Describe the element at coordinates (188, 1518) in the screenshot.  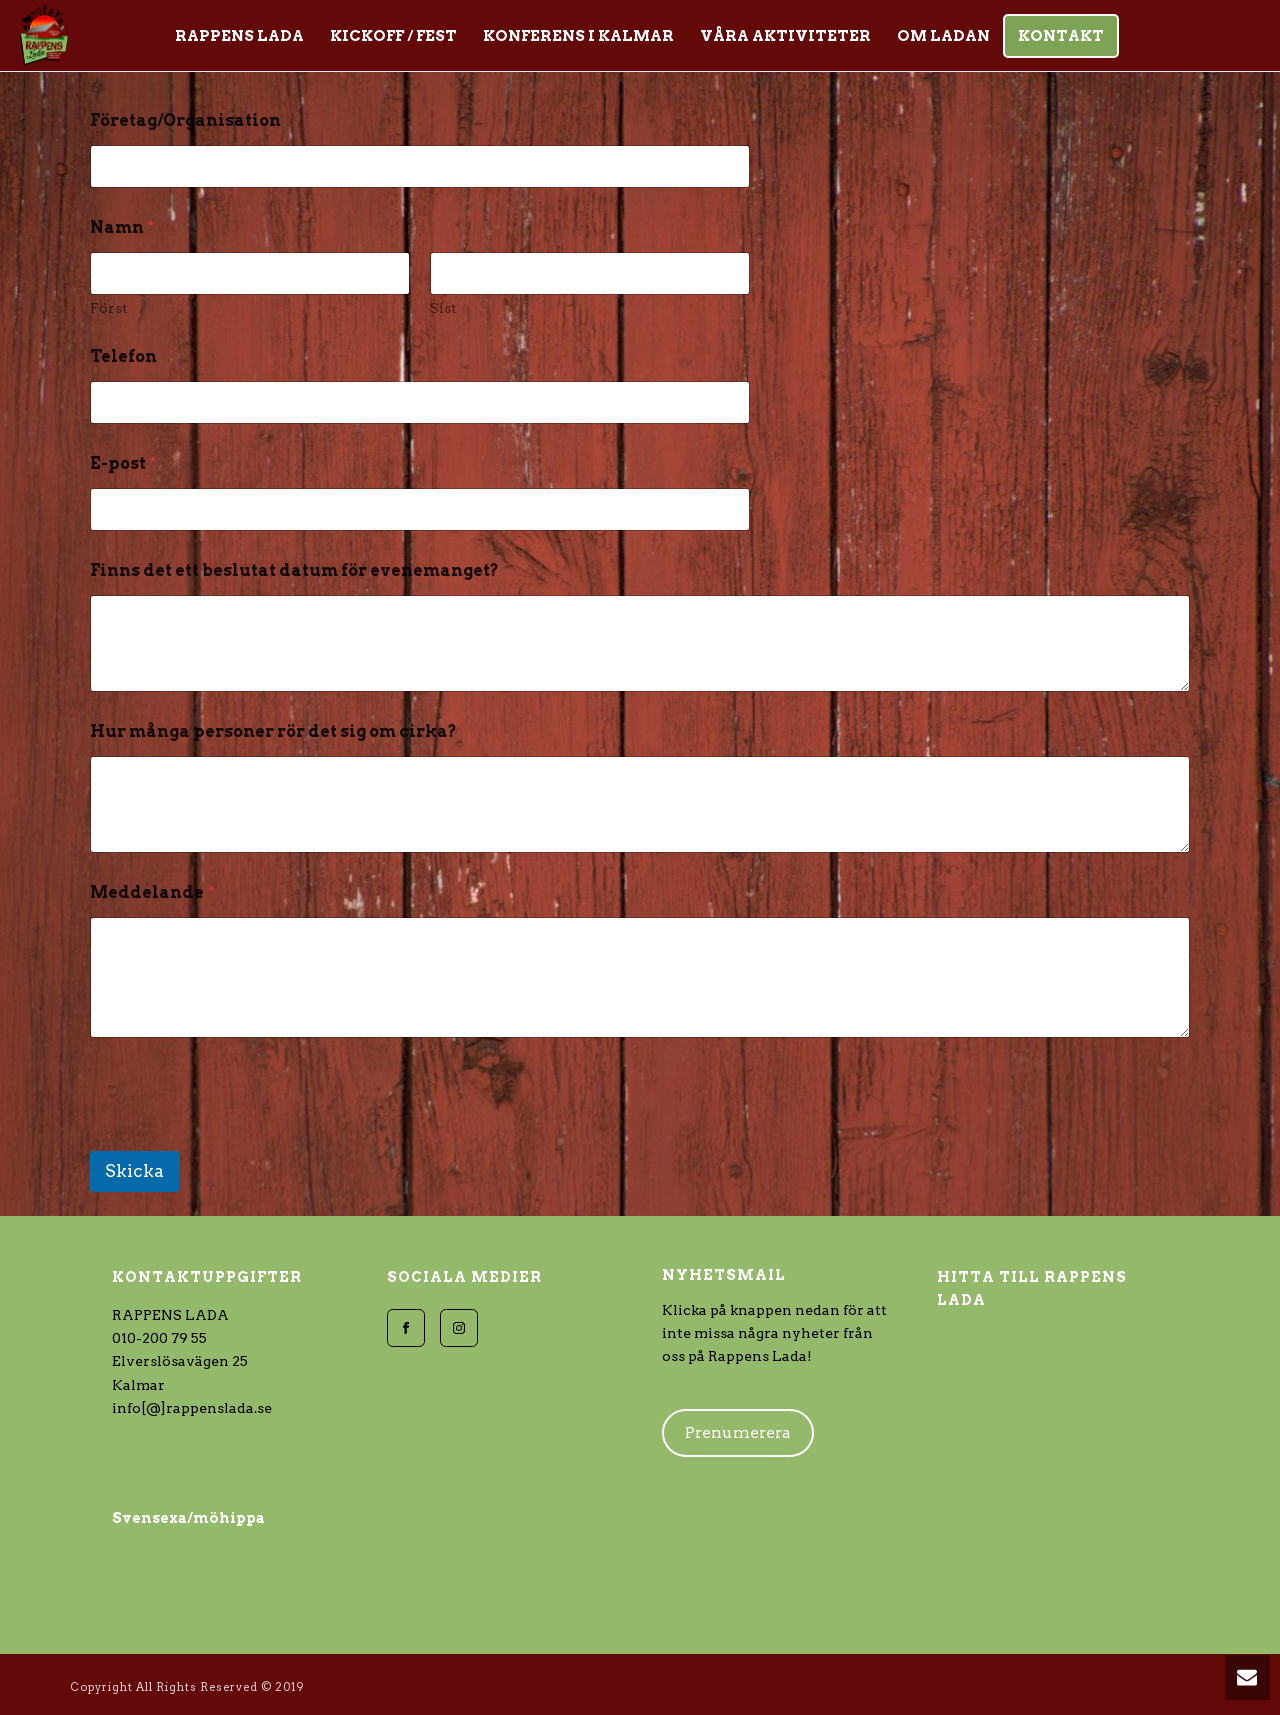
I see `Svensexa/möhippa` at that location.